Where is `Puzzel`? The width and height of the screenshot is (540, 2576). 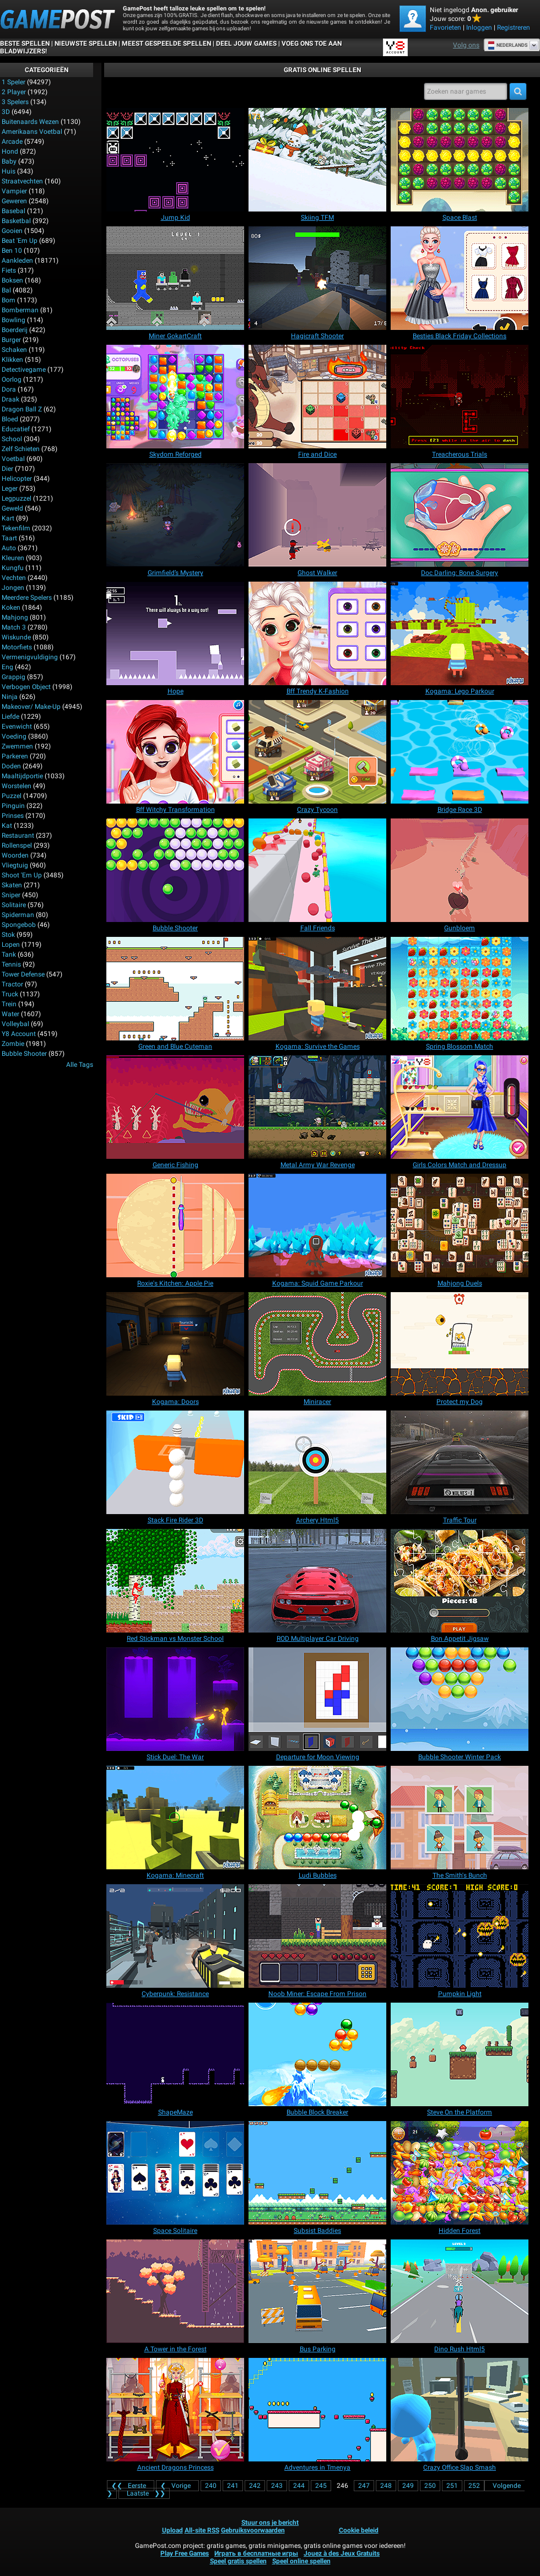 Puzzel is located at coordinates (11, 796).